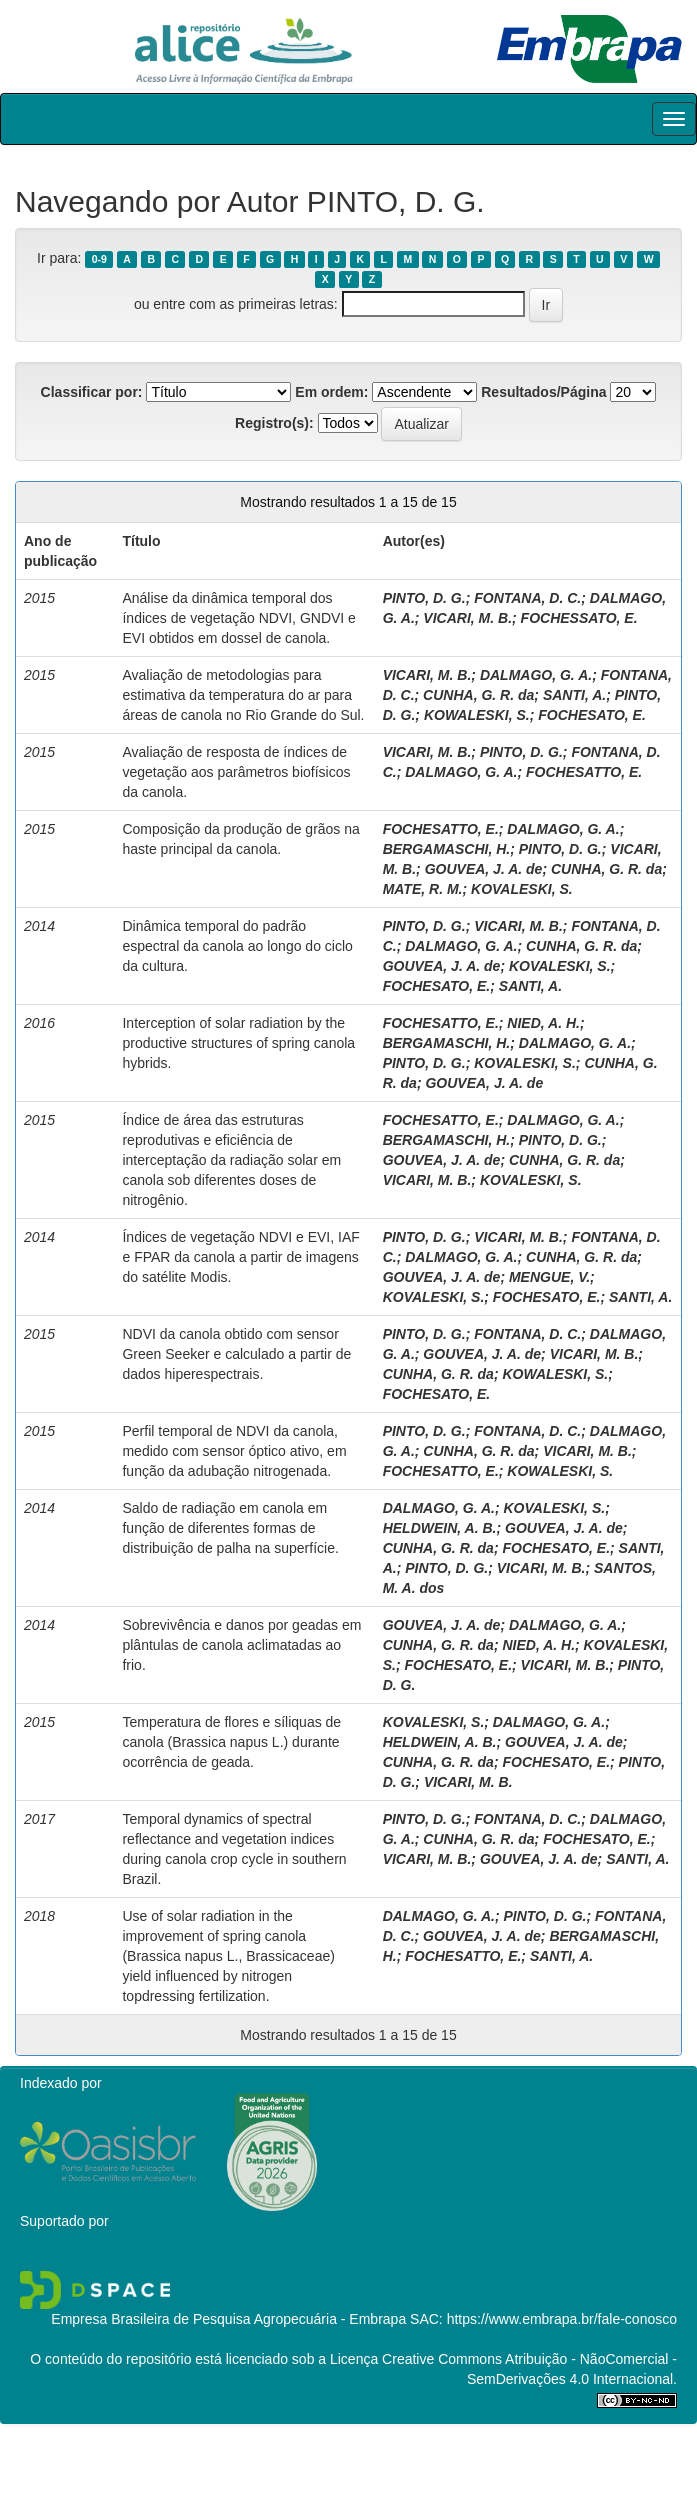 The width and height of the screenshot is (697, 2504). I want to click on Saldo de radiação em canola em função de diferentes formas de distribuição de palha na superfície., so click(230, 1528).